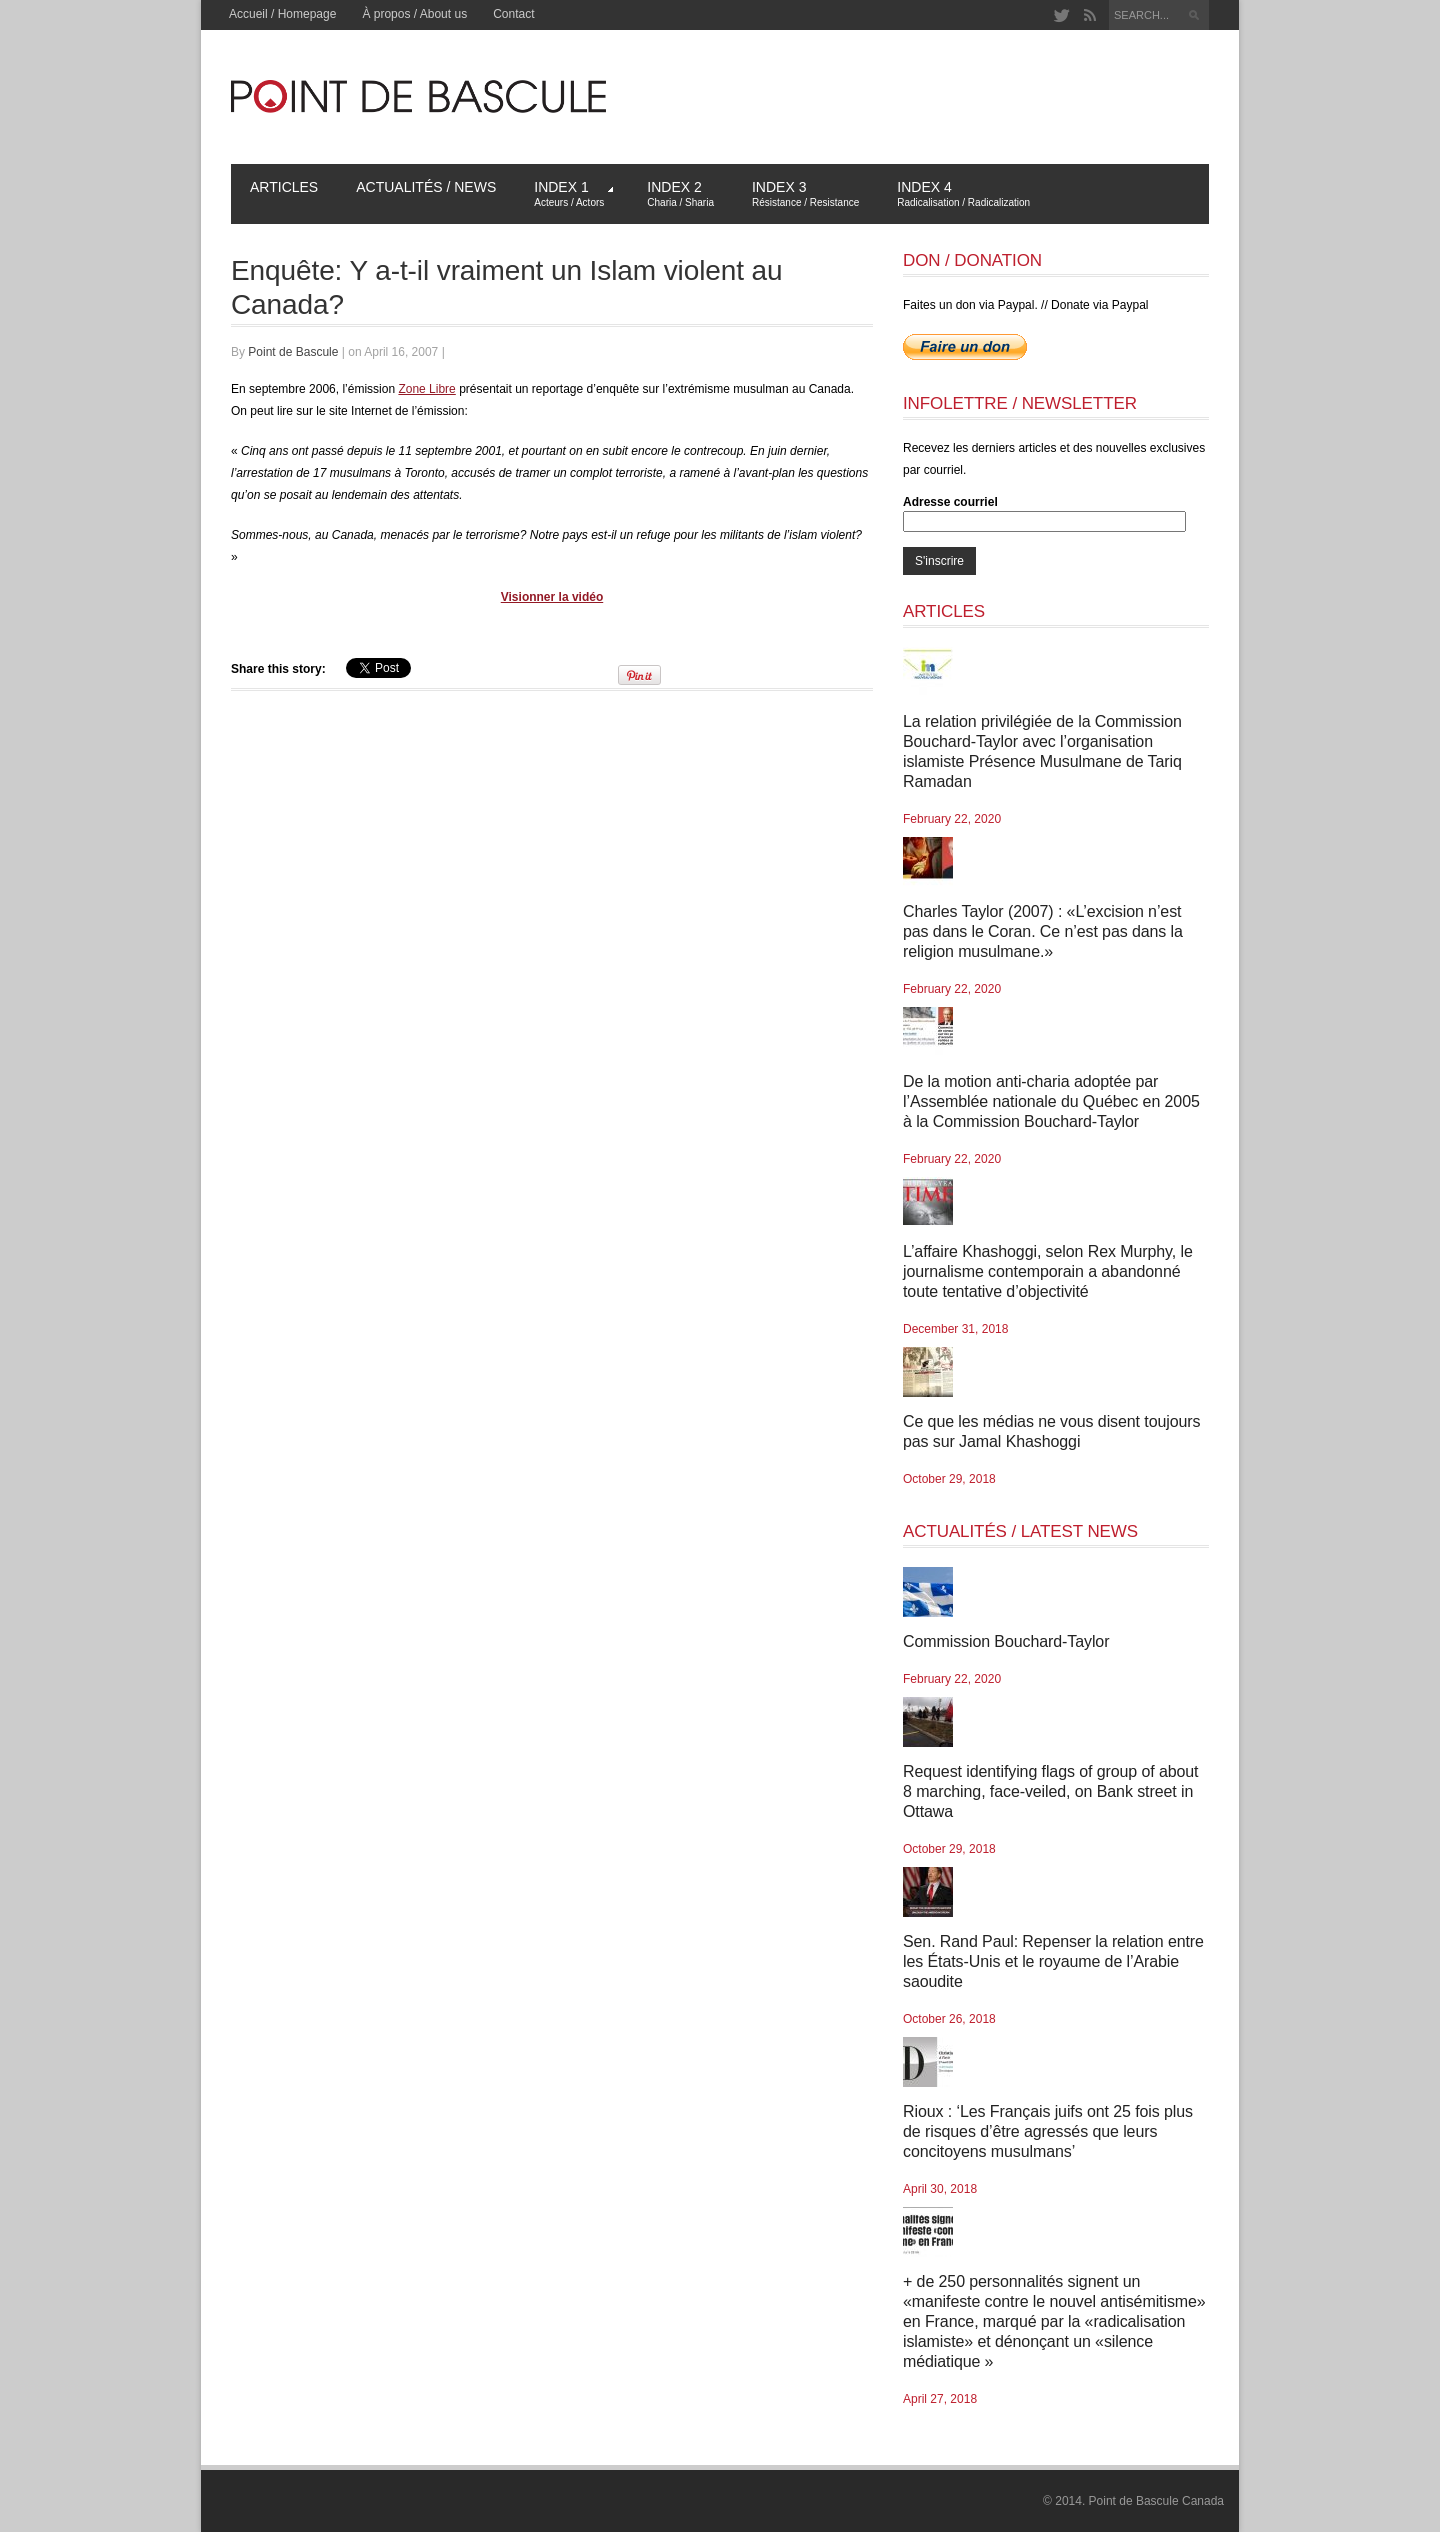  Describe the element at coordinates (1048, 2131) in the screenshot. I see `Rioux : ‘Les Français juifs ont 25 fois plus de risques d’être agressés que leurs concitoyens musulmans’` at that location.